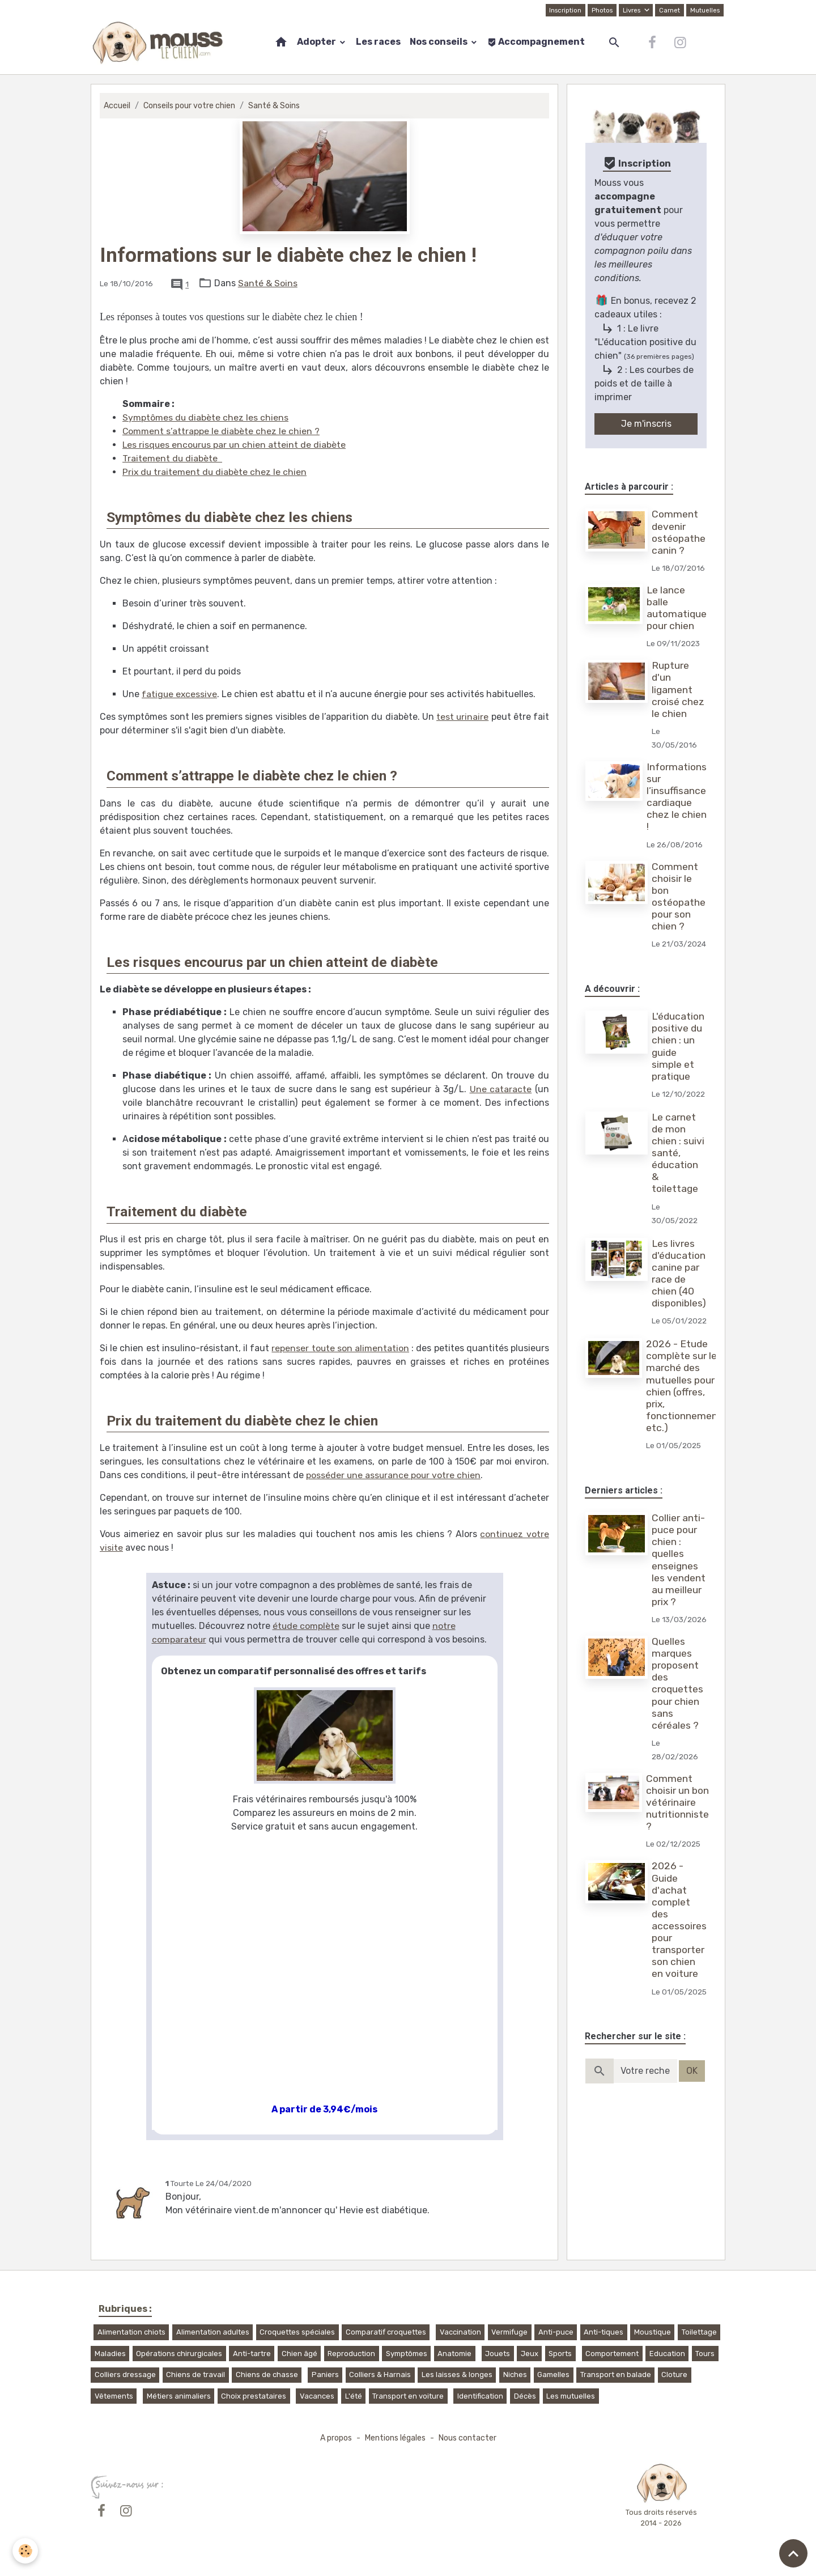 This screenshot has height=2576, width=816. Describe the element at coordinates (615, 2374) in the screenshot. I see `Transport en balade` at that location.